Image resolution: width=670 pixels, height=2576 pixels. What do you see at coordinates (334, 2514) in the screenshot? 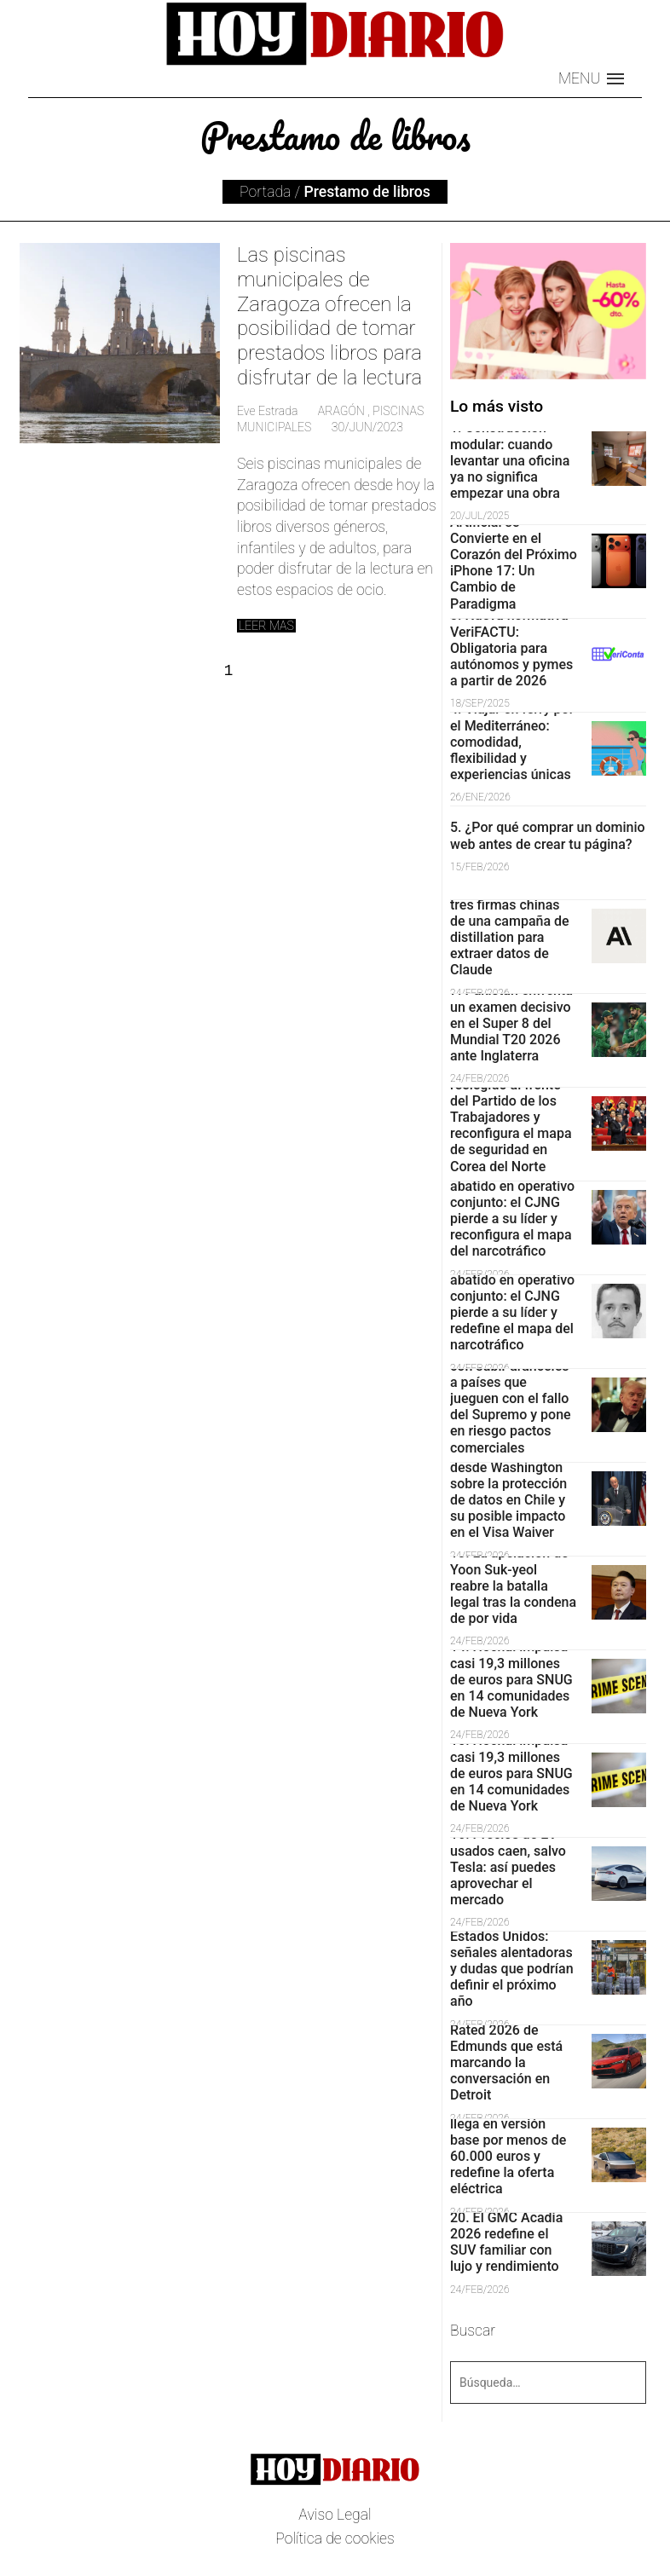
I see `Aviso Legal` at bounding box center [334, 2514].